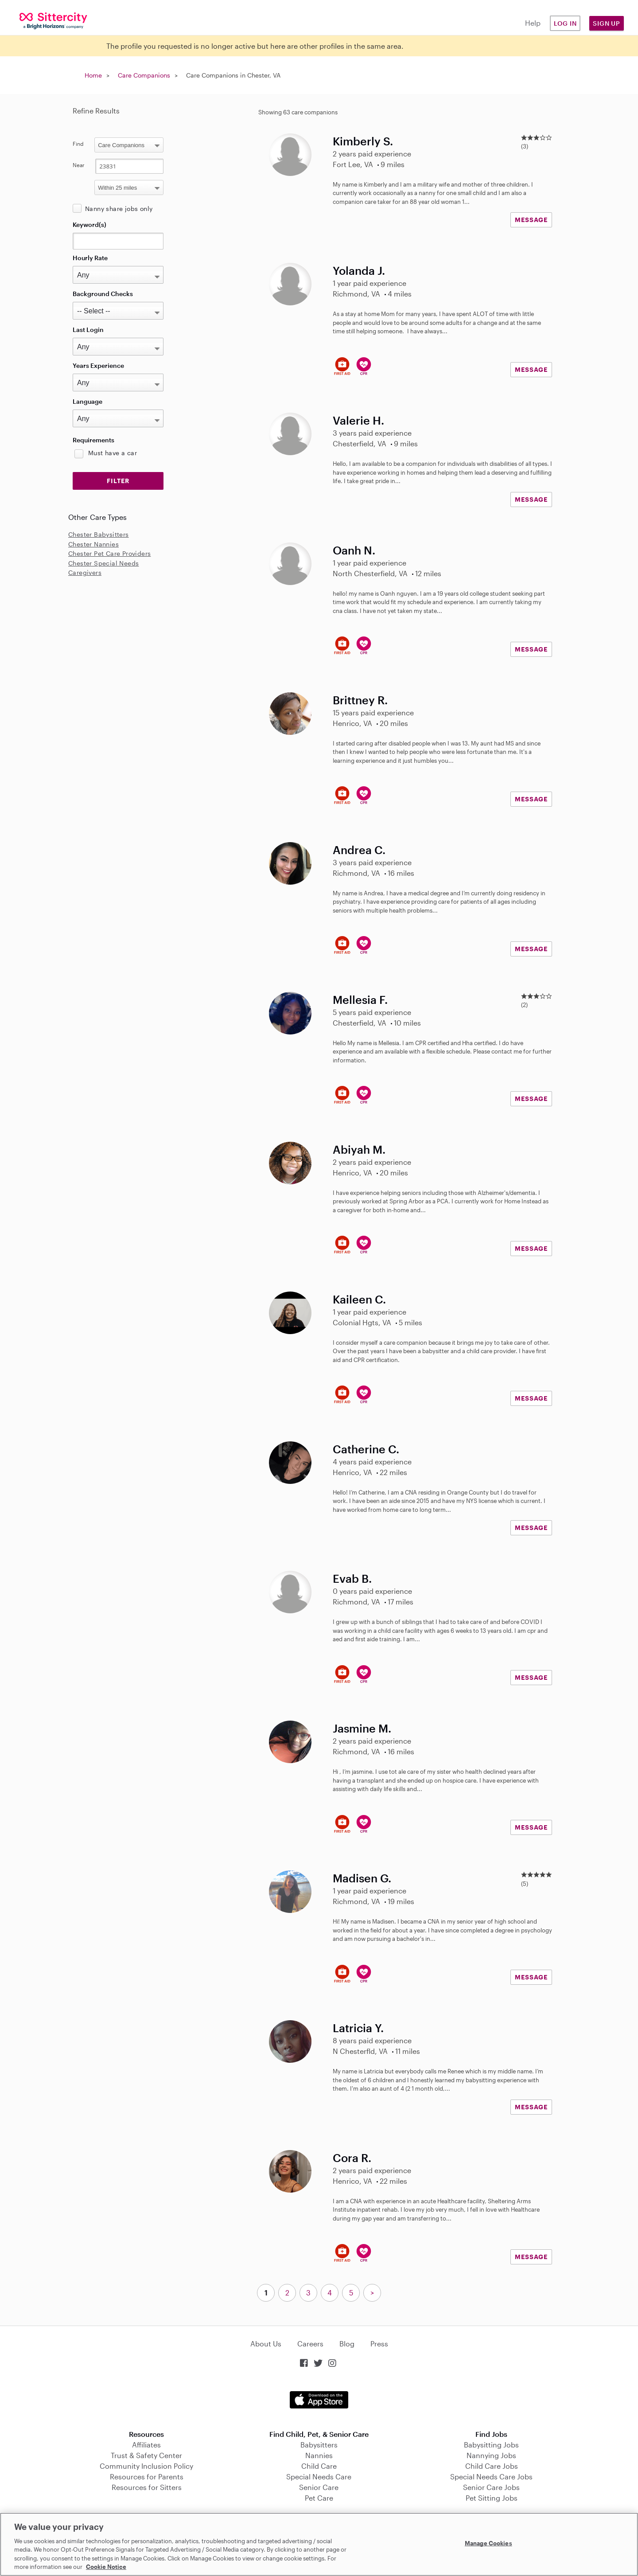 Image resolution: width=638 pixels, height=2576 pixels. I want to click on About Us, so click(265, 2343).